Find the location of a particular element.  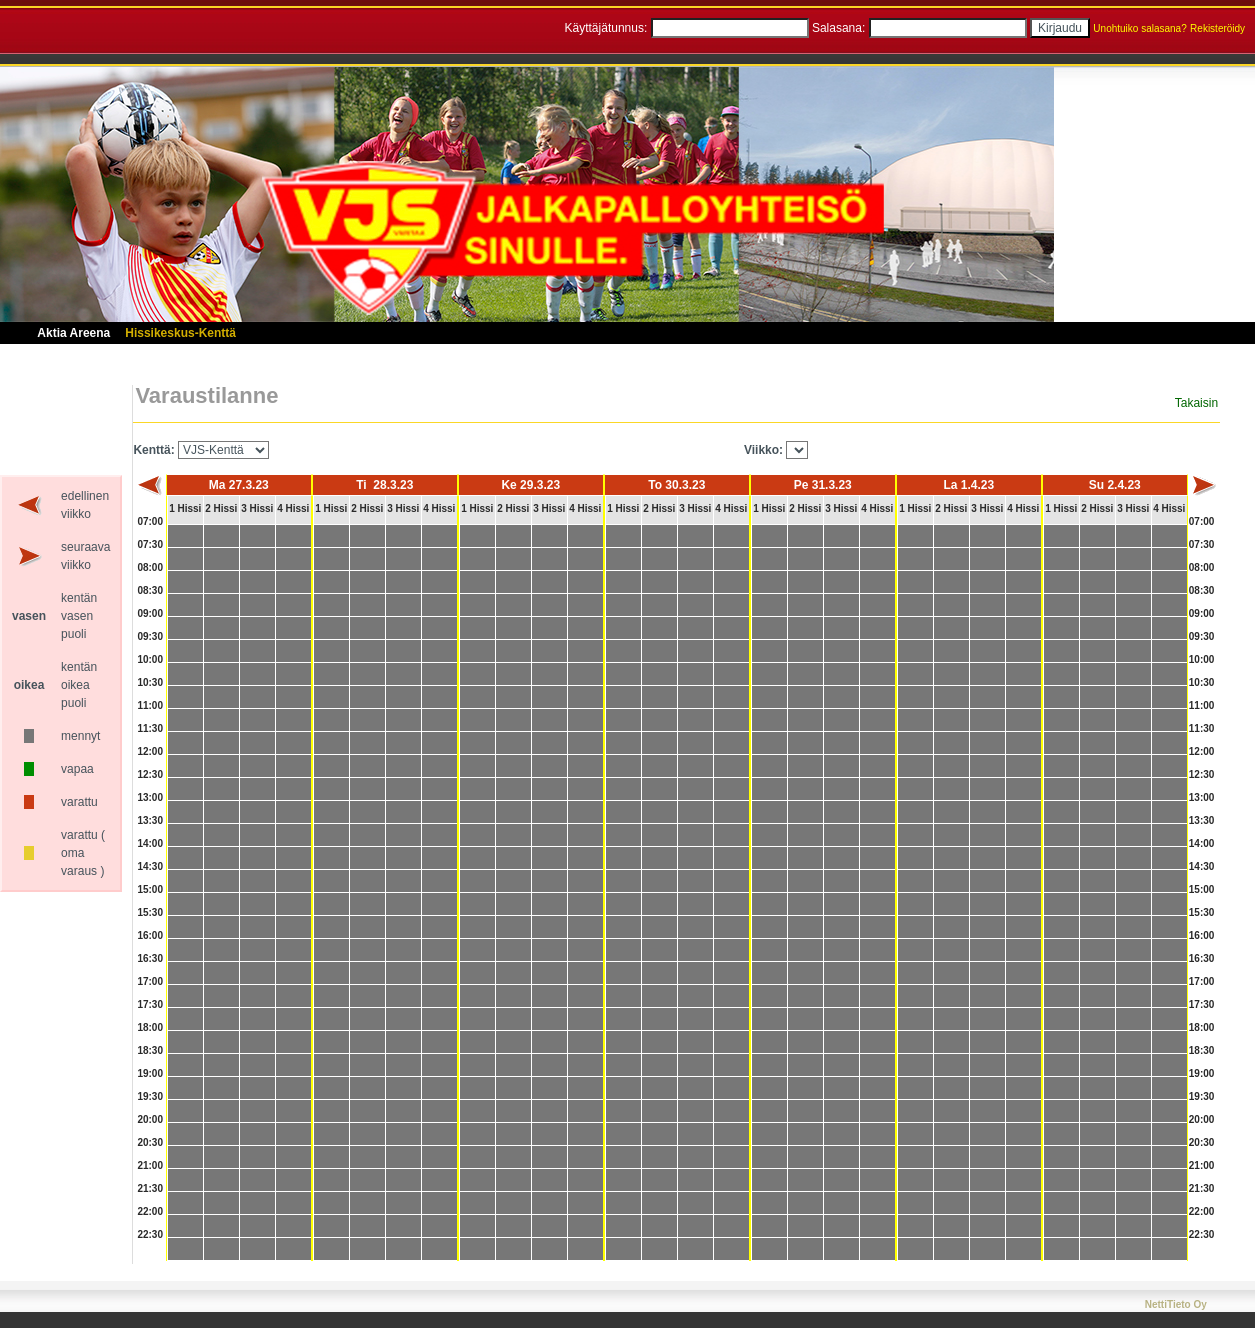

21:00 is located at coordinates (151, 1165).